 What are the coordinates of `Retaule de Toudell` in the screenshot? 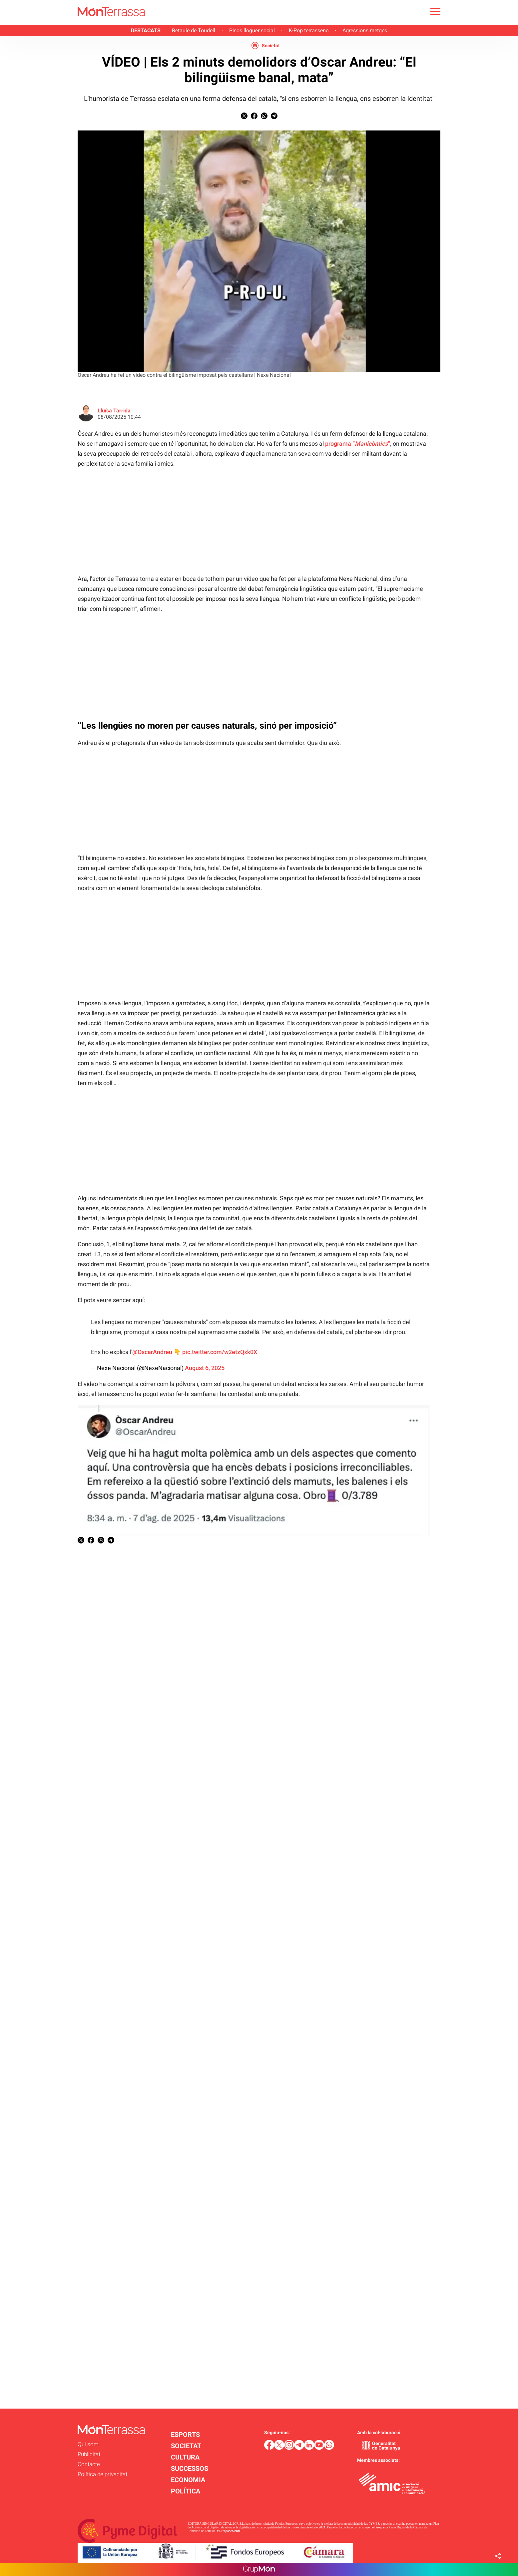 It's located at (193, 30).